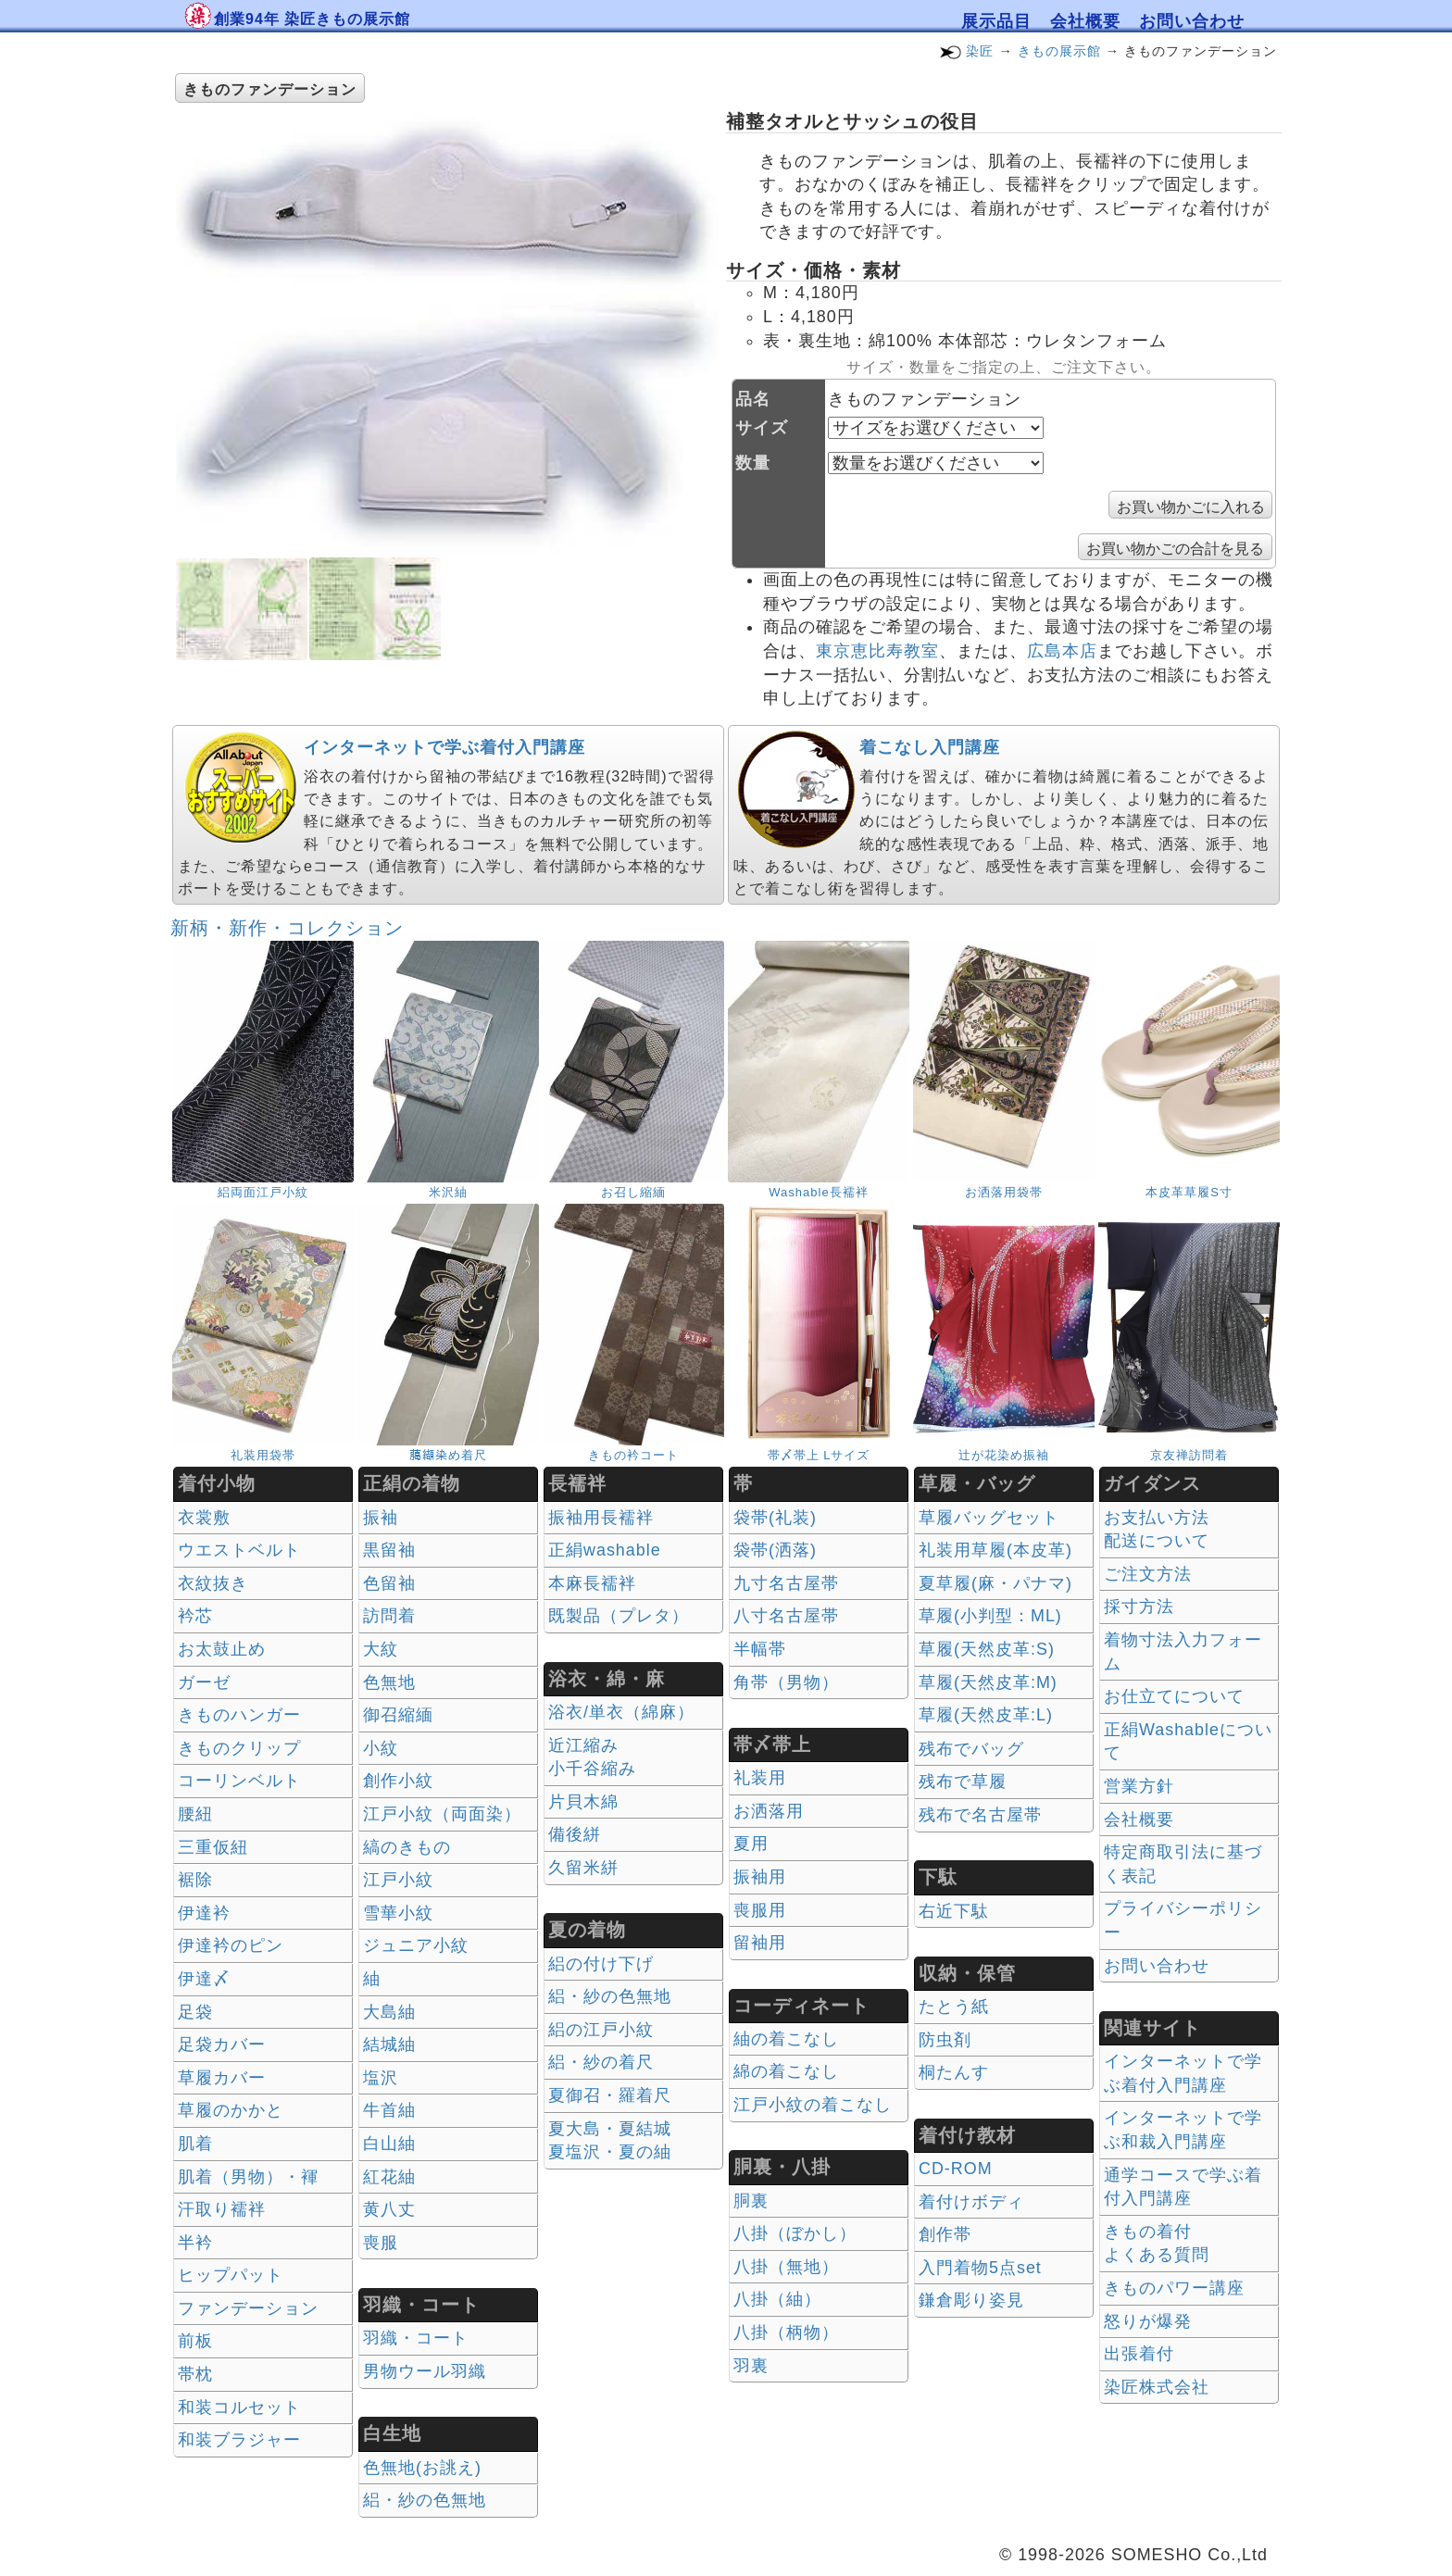  I want to click on 会社概要, so click(1085, 21).